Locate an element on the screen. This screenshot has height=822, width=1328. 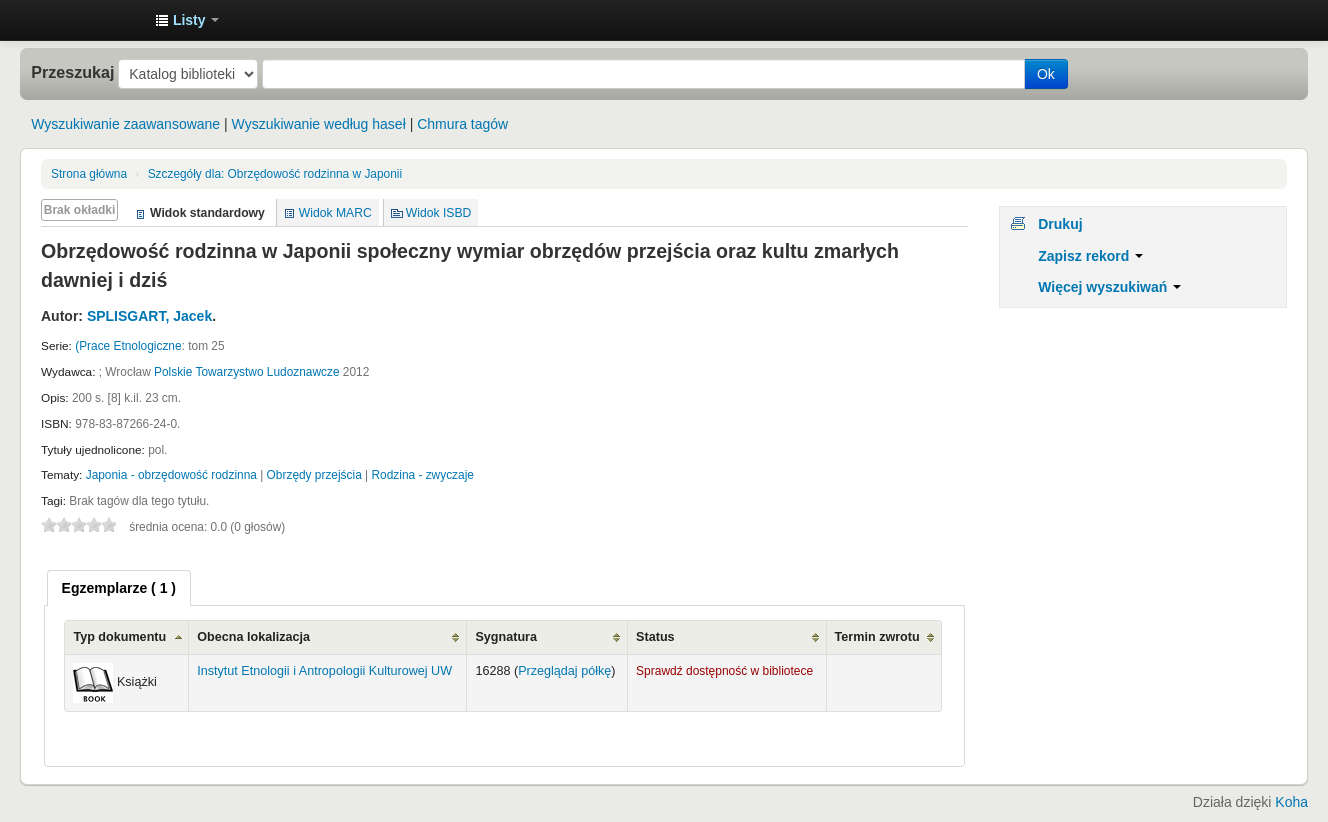
[button] is located at coordinates (187, 20).